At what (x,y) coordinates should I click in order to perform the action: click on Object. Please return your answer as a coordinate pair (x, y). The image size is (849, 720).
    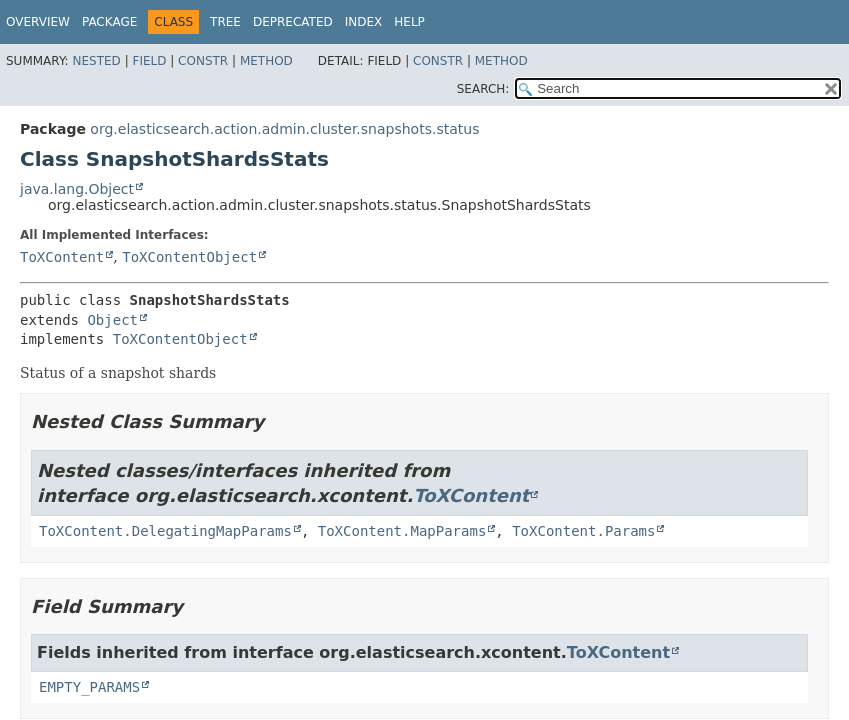
    Looking at the image, I should click on (112, 320).